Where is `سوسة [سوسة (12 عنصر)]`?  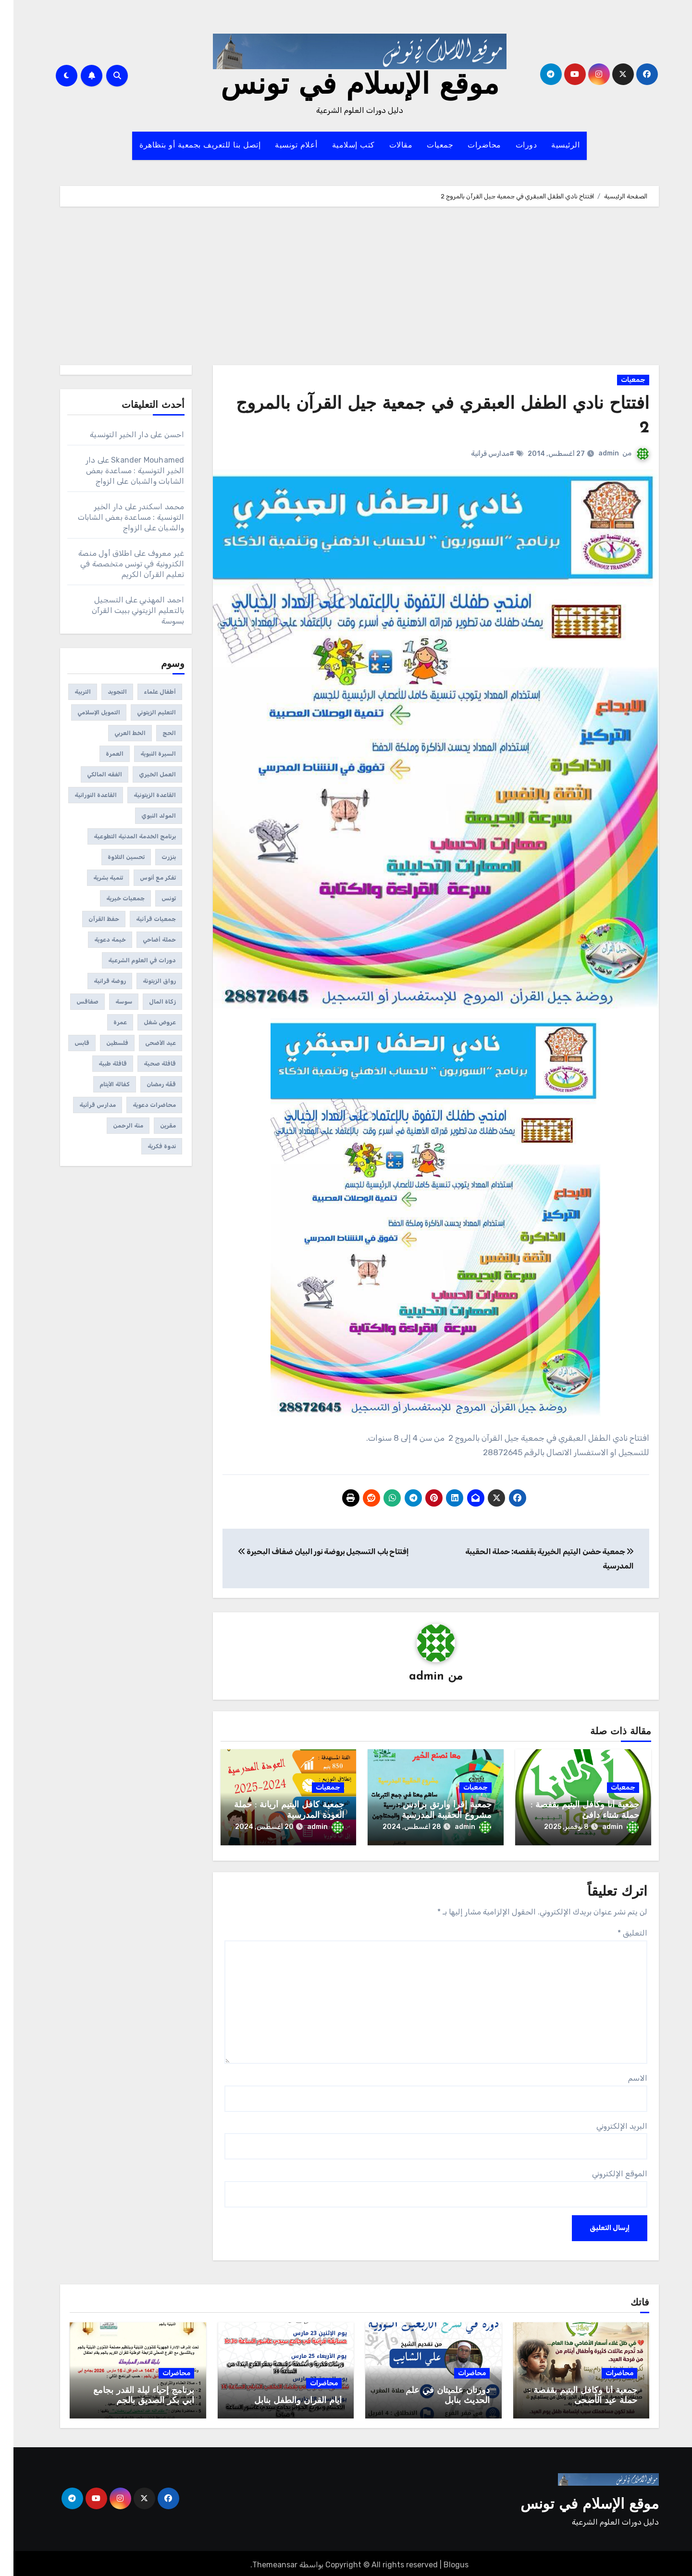
سوسة [سوسة (12 عنصر)] is located at coordinates (110, 1001).